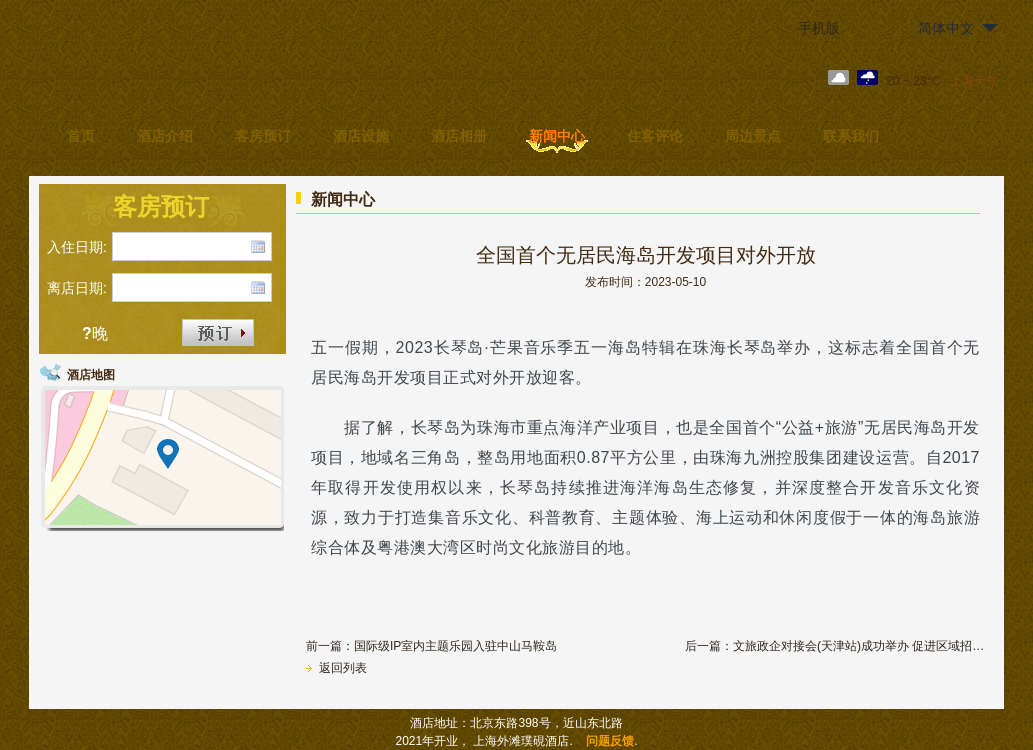 Image resolution: width=1033 pixels, height=750 pixels. Describe the element at coordinates (819, 28) in the screenshot. I see `手机版` at that location.